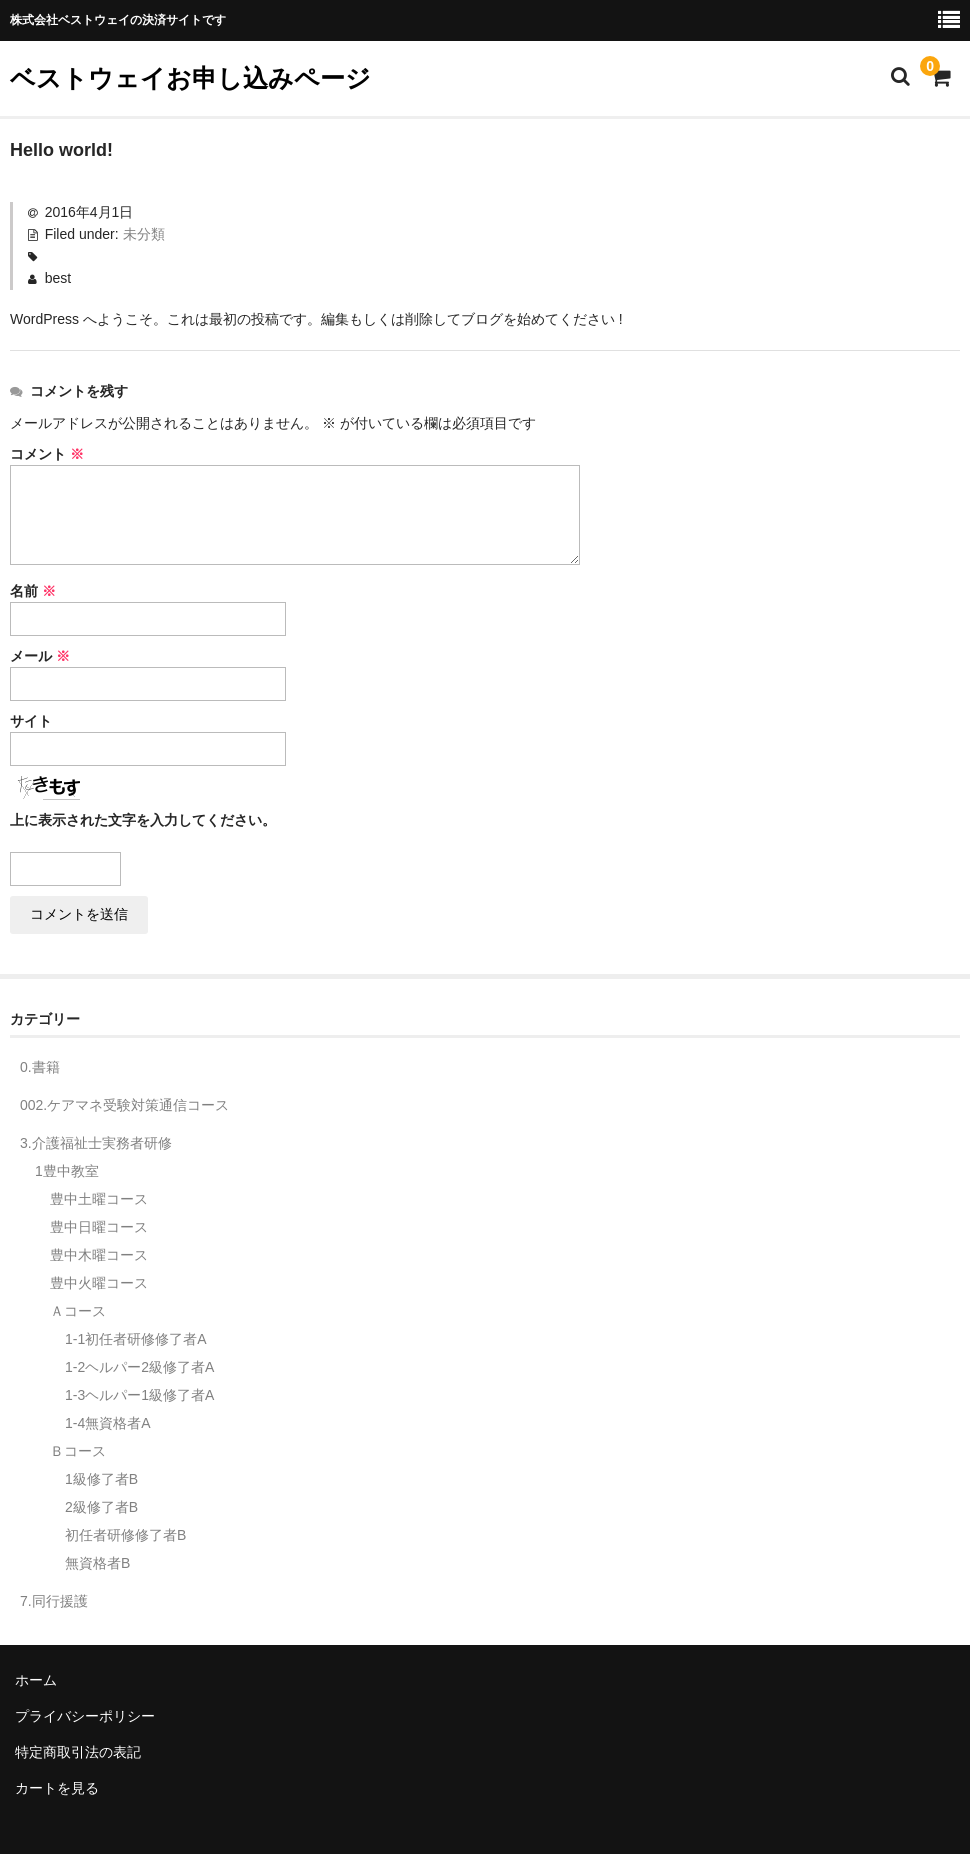  What do you see at coordinates (139, 1395) in the screenshot?
I see `1-3ヘルパー1級修了者A` at bounding box center [139, 1395].